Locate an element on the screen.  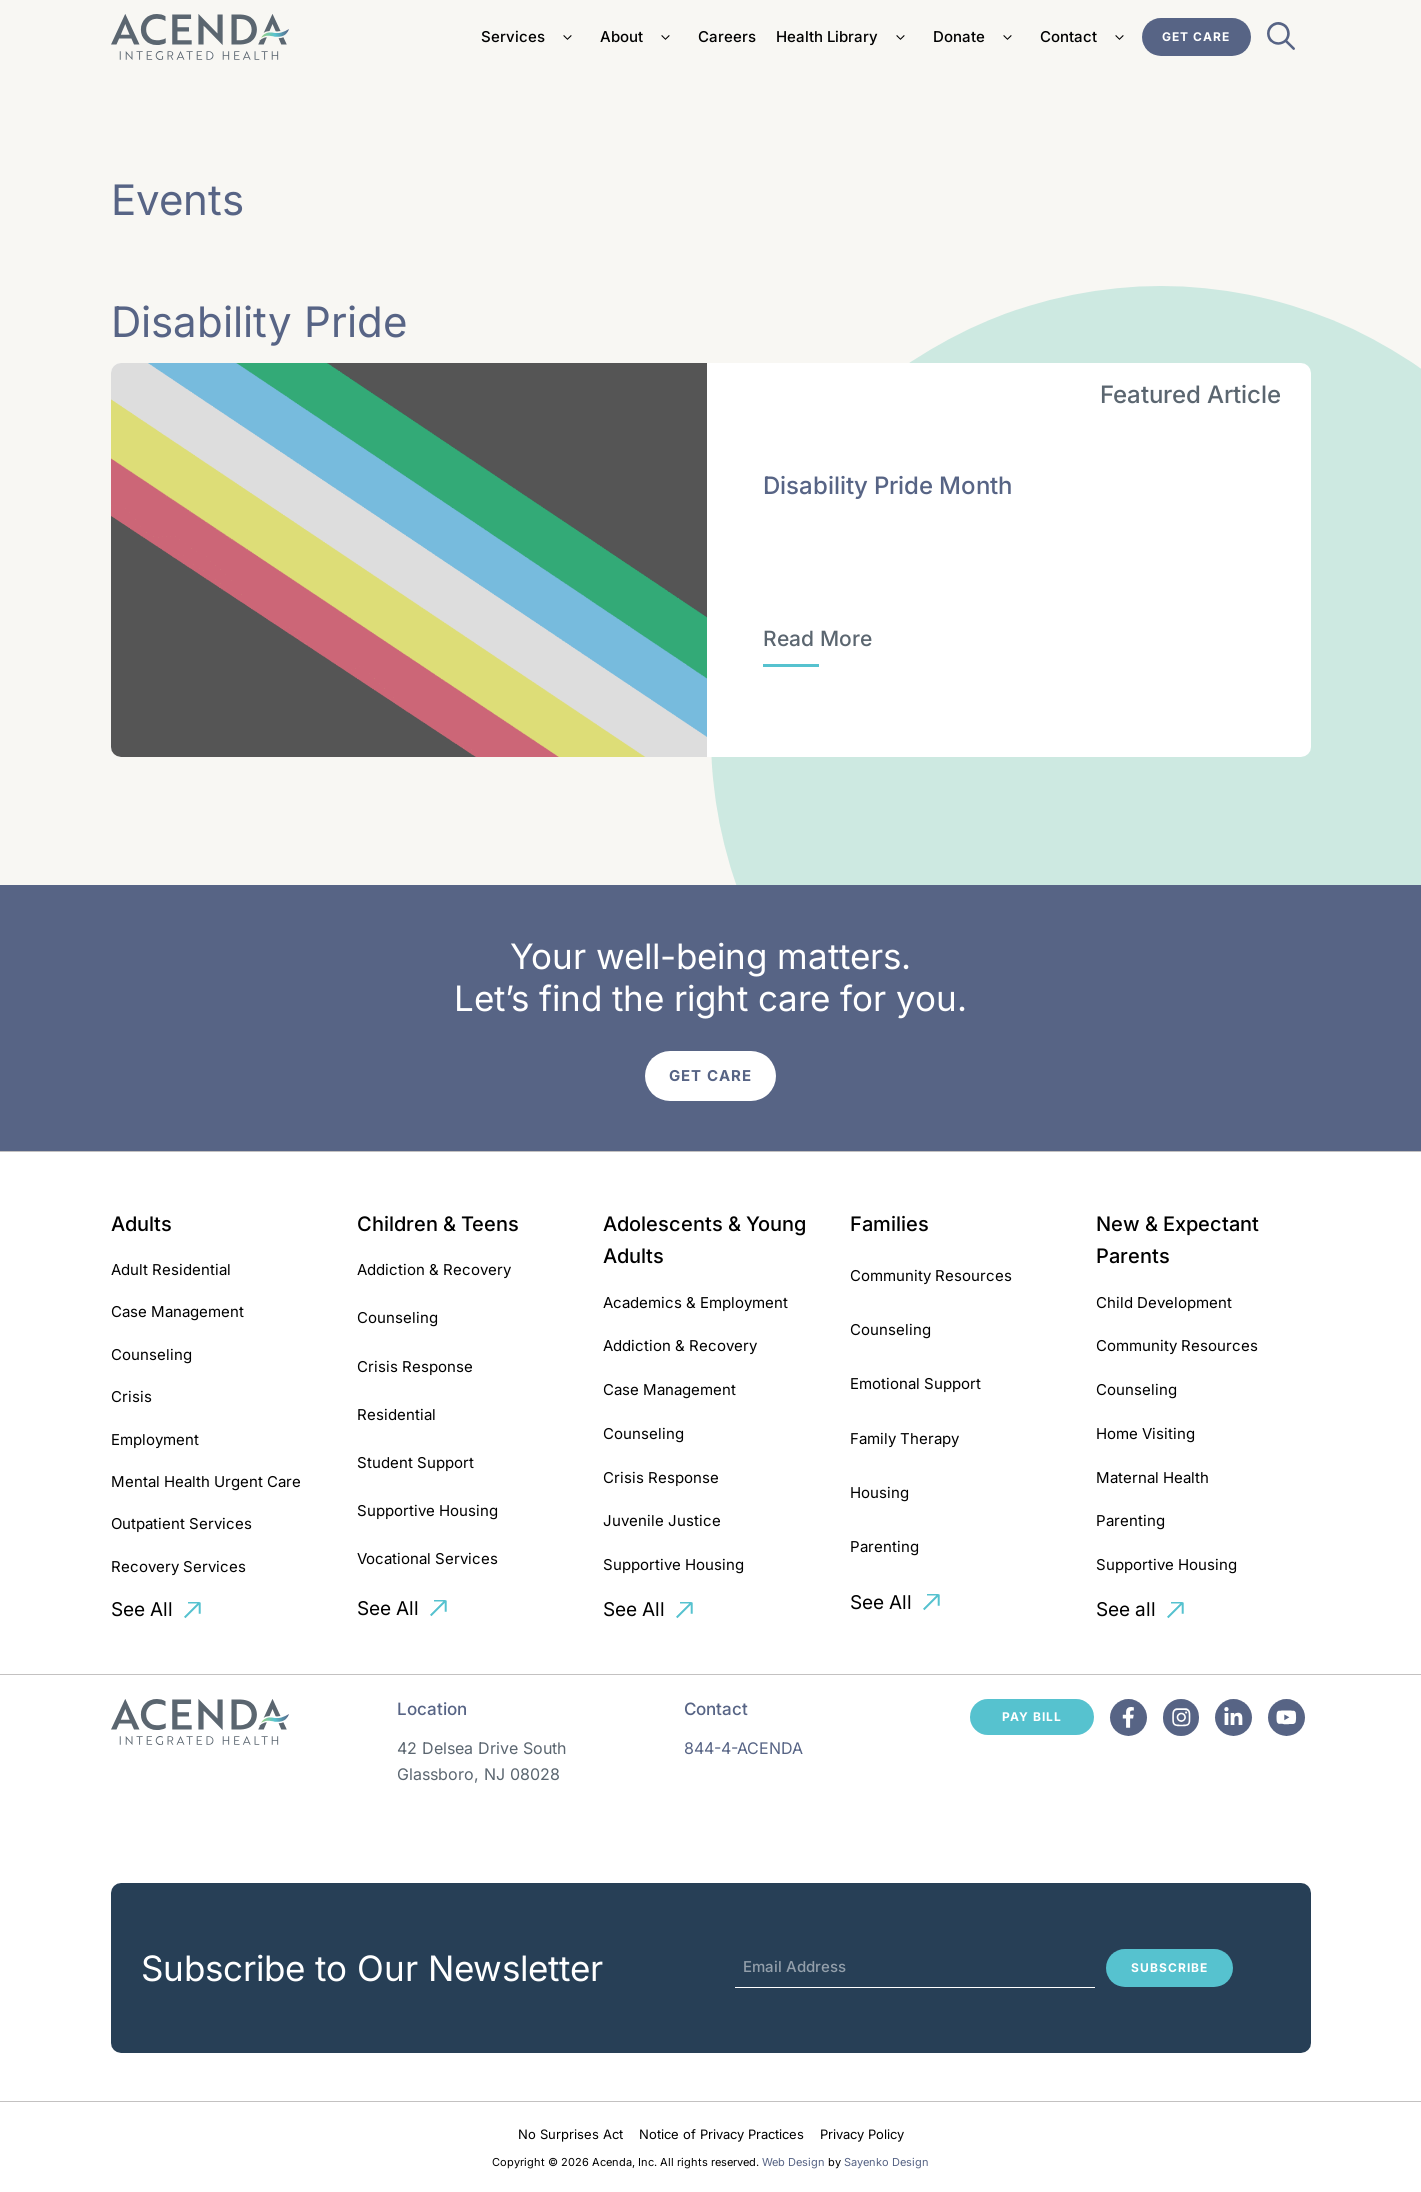
Mental Health Urgent Care is located at coordinates (206, 1481).